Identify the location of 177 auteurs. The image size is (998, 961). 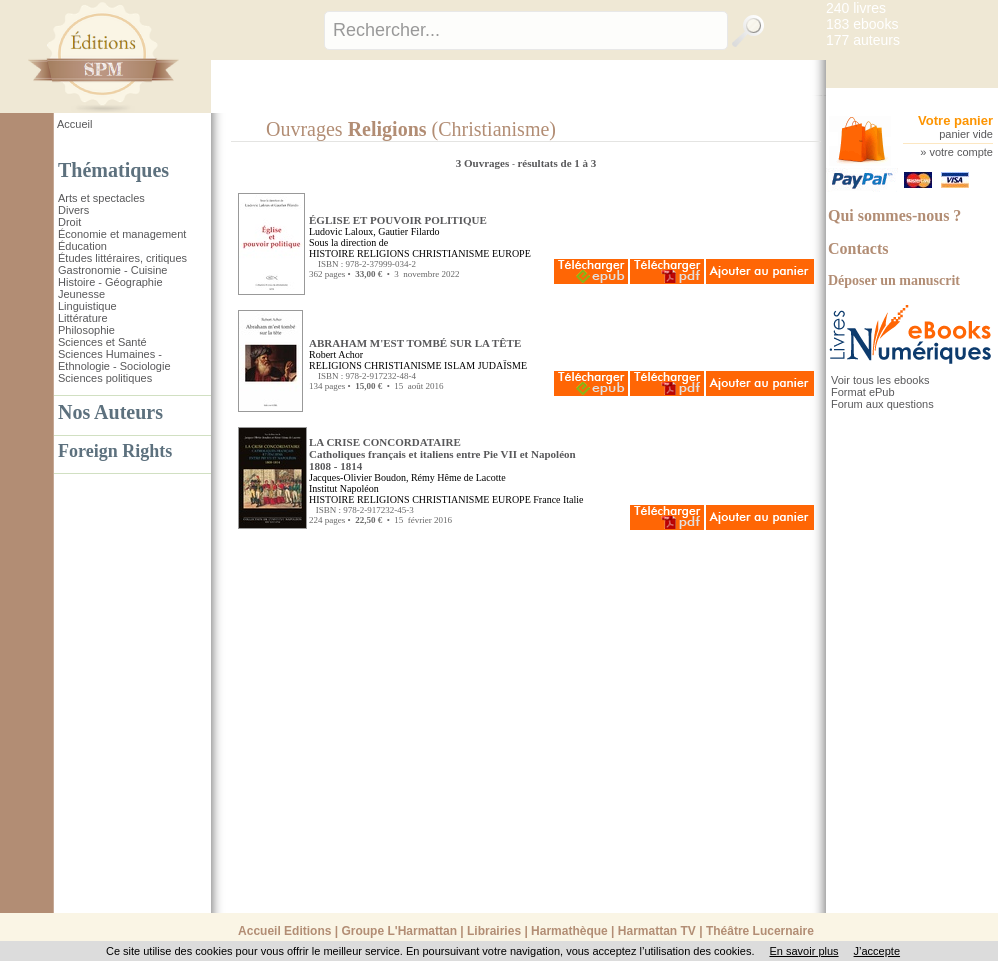
(863, 40).